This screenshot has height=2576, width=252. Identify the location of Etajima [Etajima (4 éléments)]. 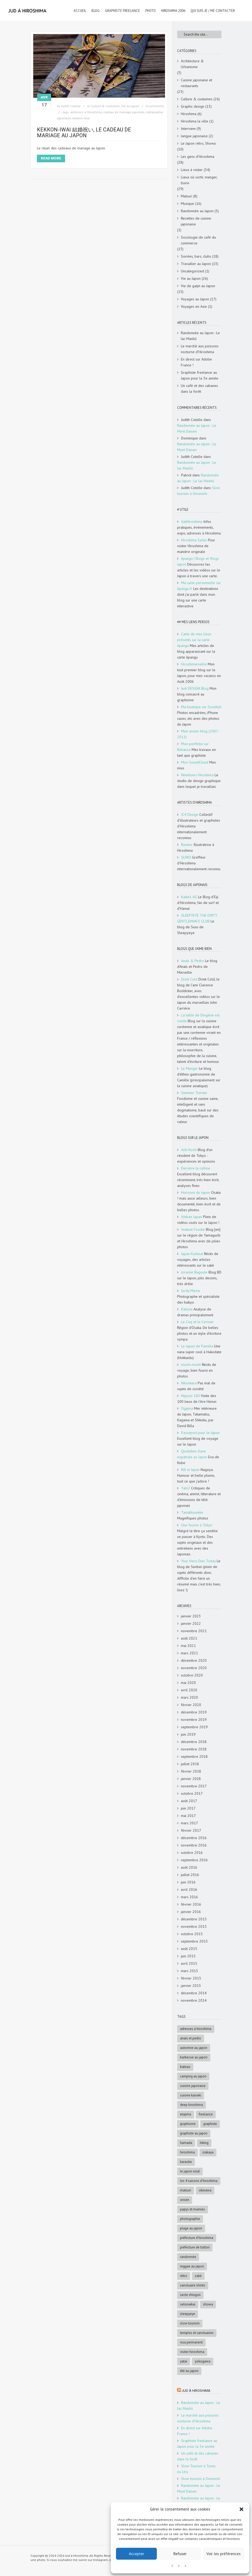
(185, 2114).